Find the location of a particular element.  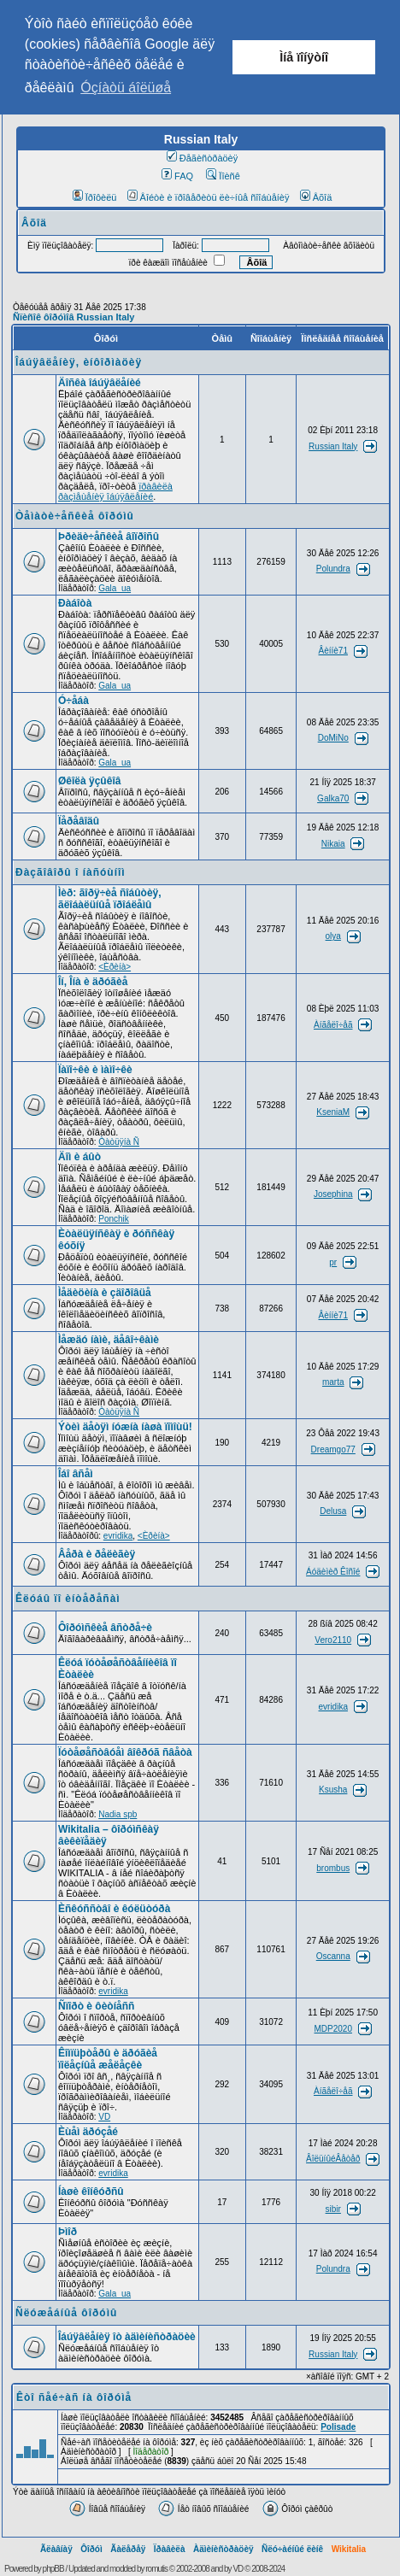

Àäìèíèñòðàöèÿ is located at coordinates (223, 2549).